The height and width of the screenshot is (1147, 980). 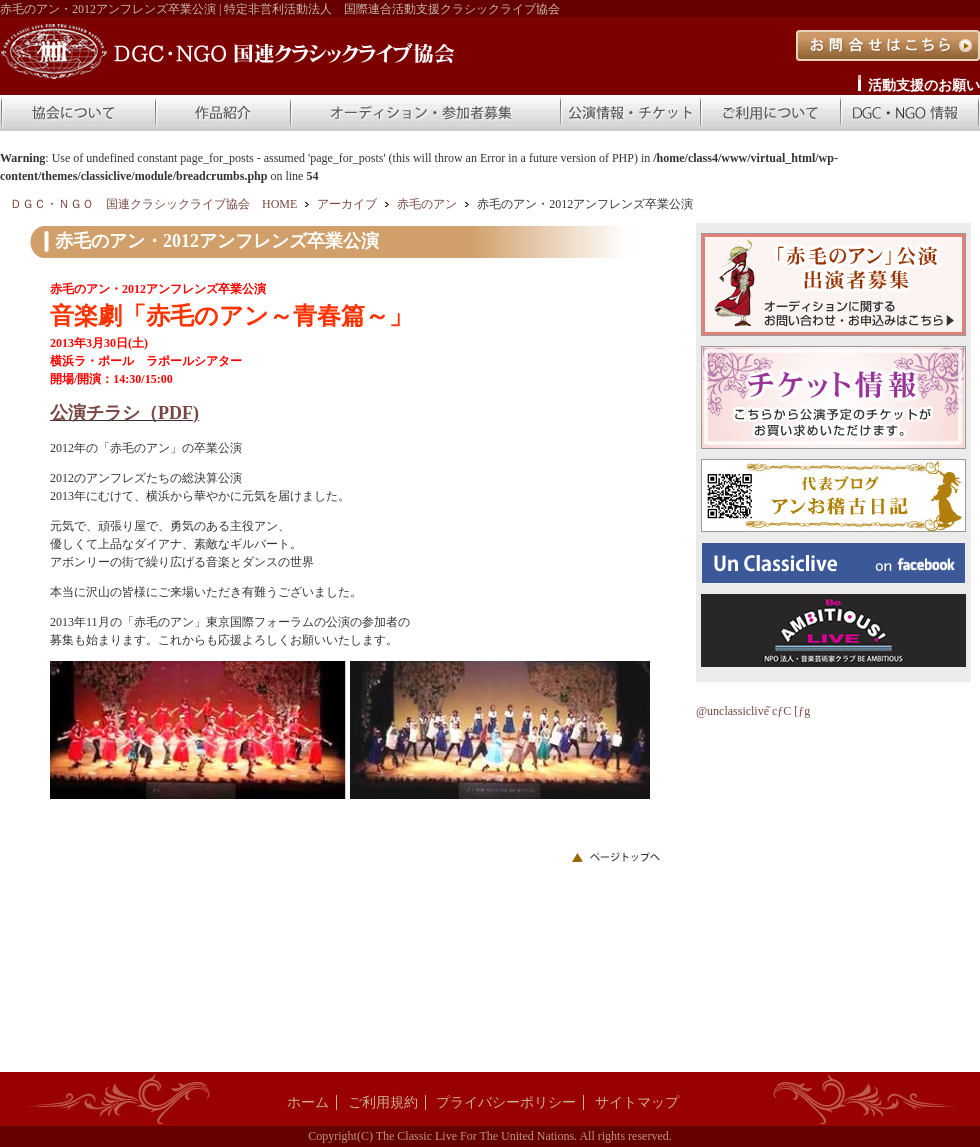 What do you see at coordinates (770, 113) in the screenshot?
I see `ご利用について` at bounding box center [770, 113].